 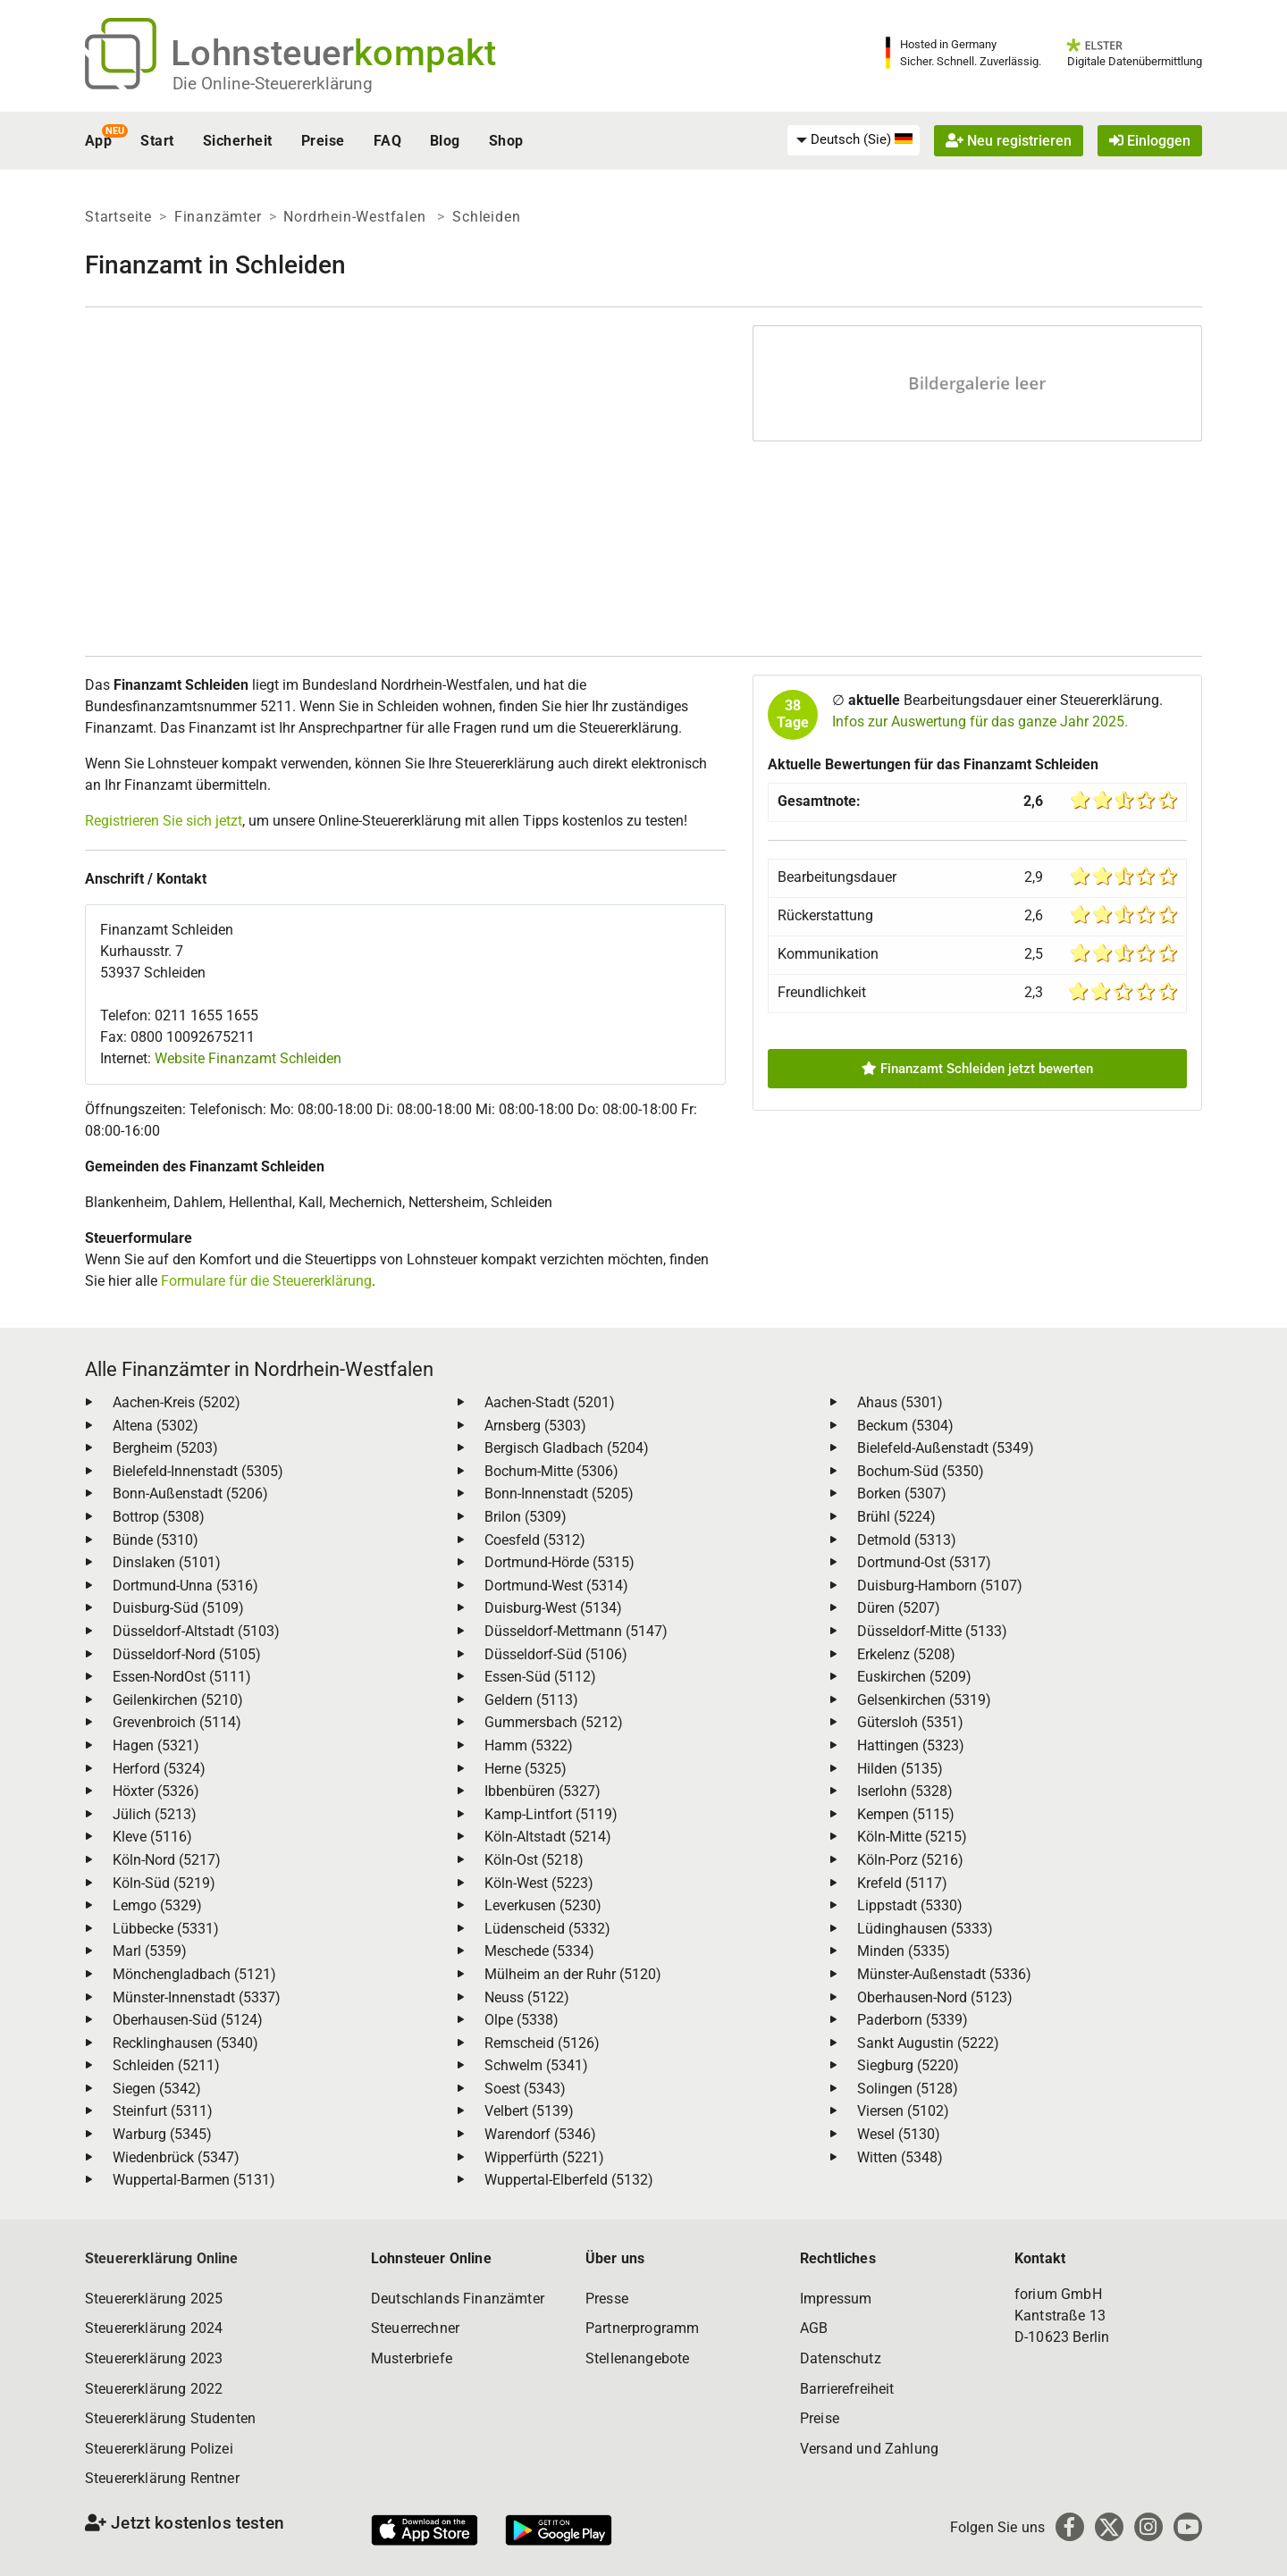 What do you see at coordinates (903, 2110) in the screenshot?
I see `Viersen (5102)` at bounding box center [903, 2110].